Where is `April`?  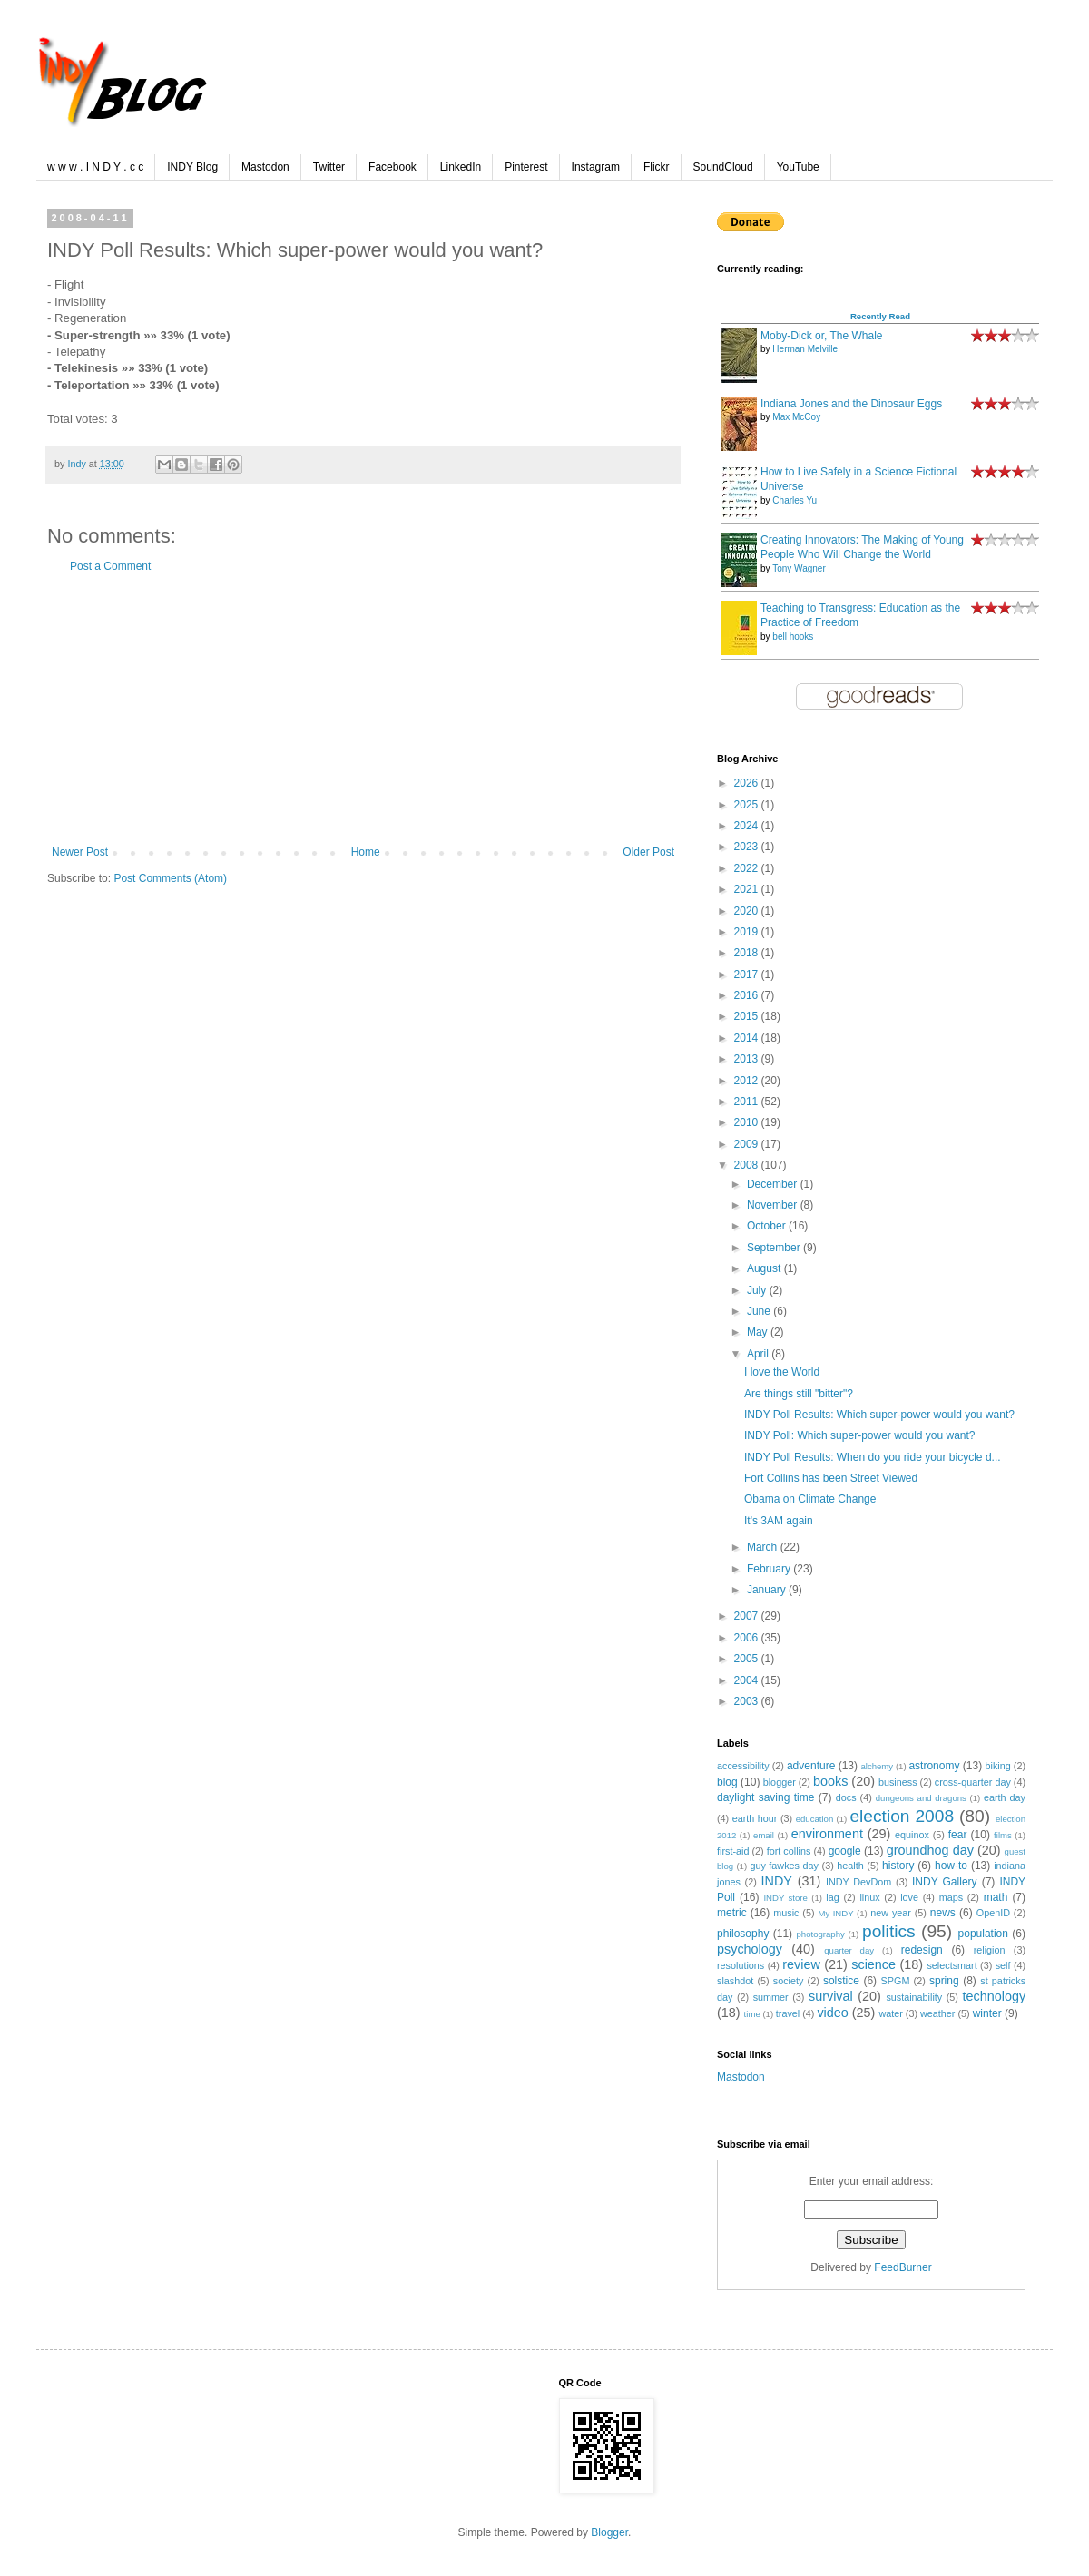 April is located at coordinates (759, 1353).